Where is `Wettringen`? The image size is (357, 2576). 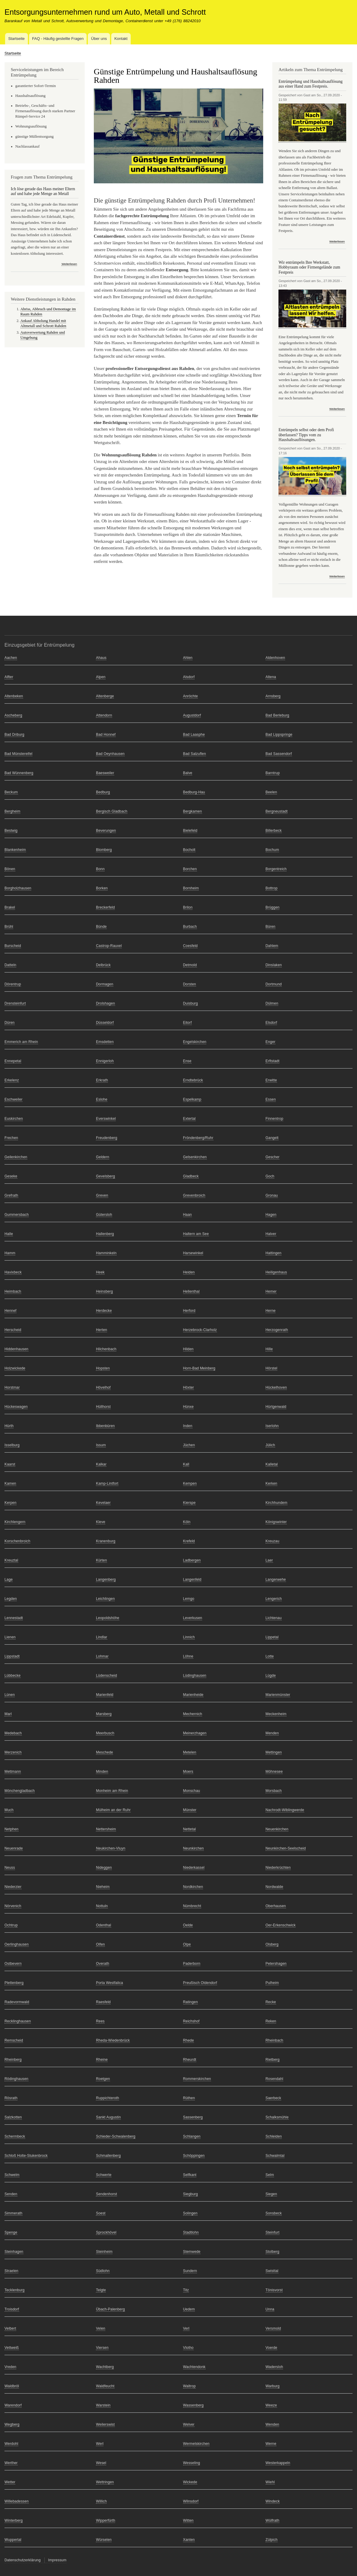
Wettringen is located at coordinates (105, 2482).